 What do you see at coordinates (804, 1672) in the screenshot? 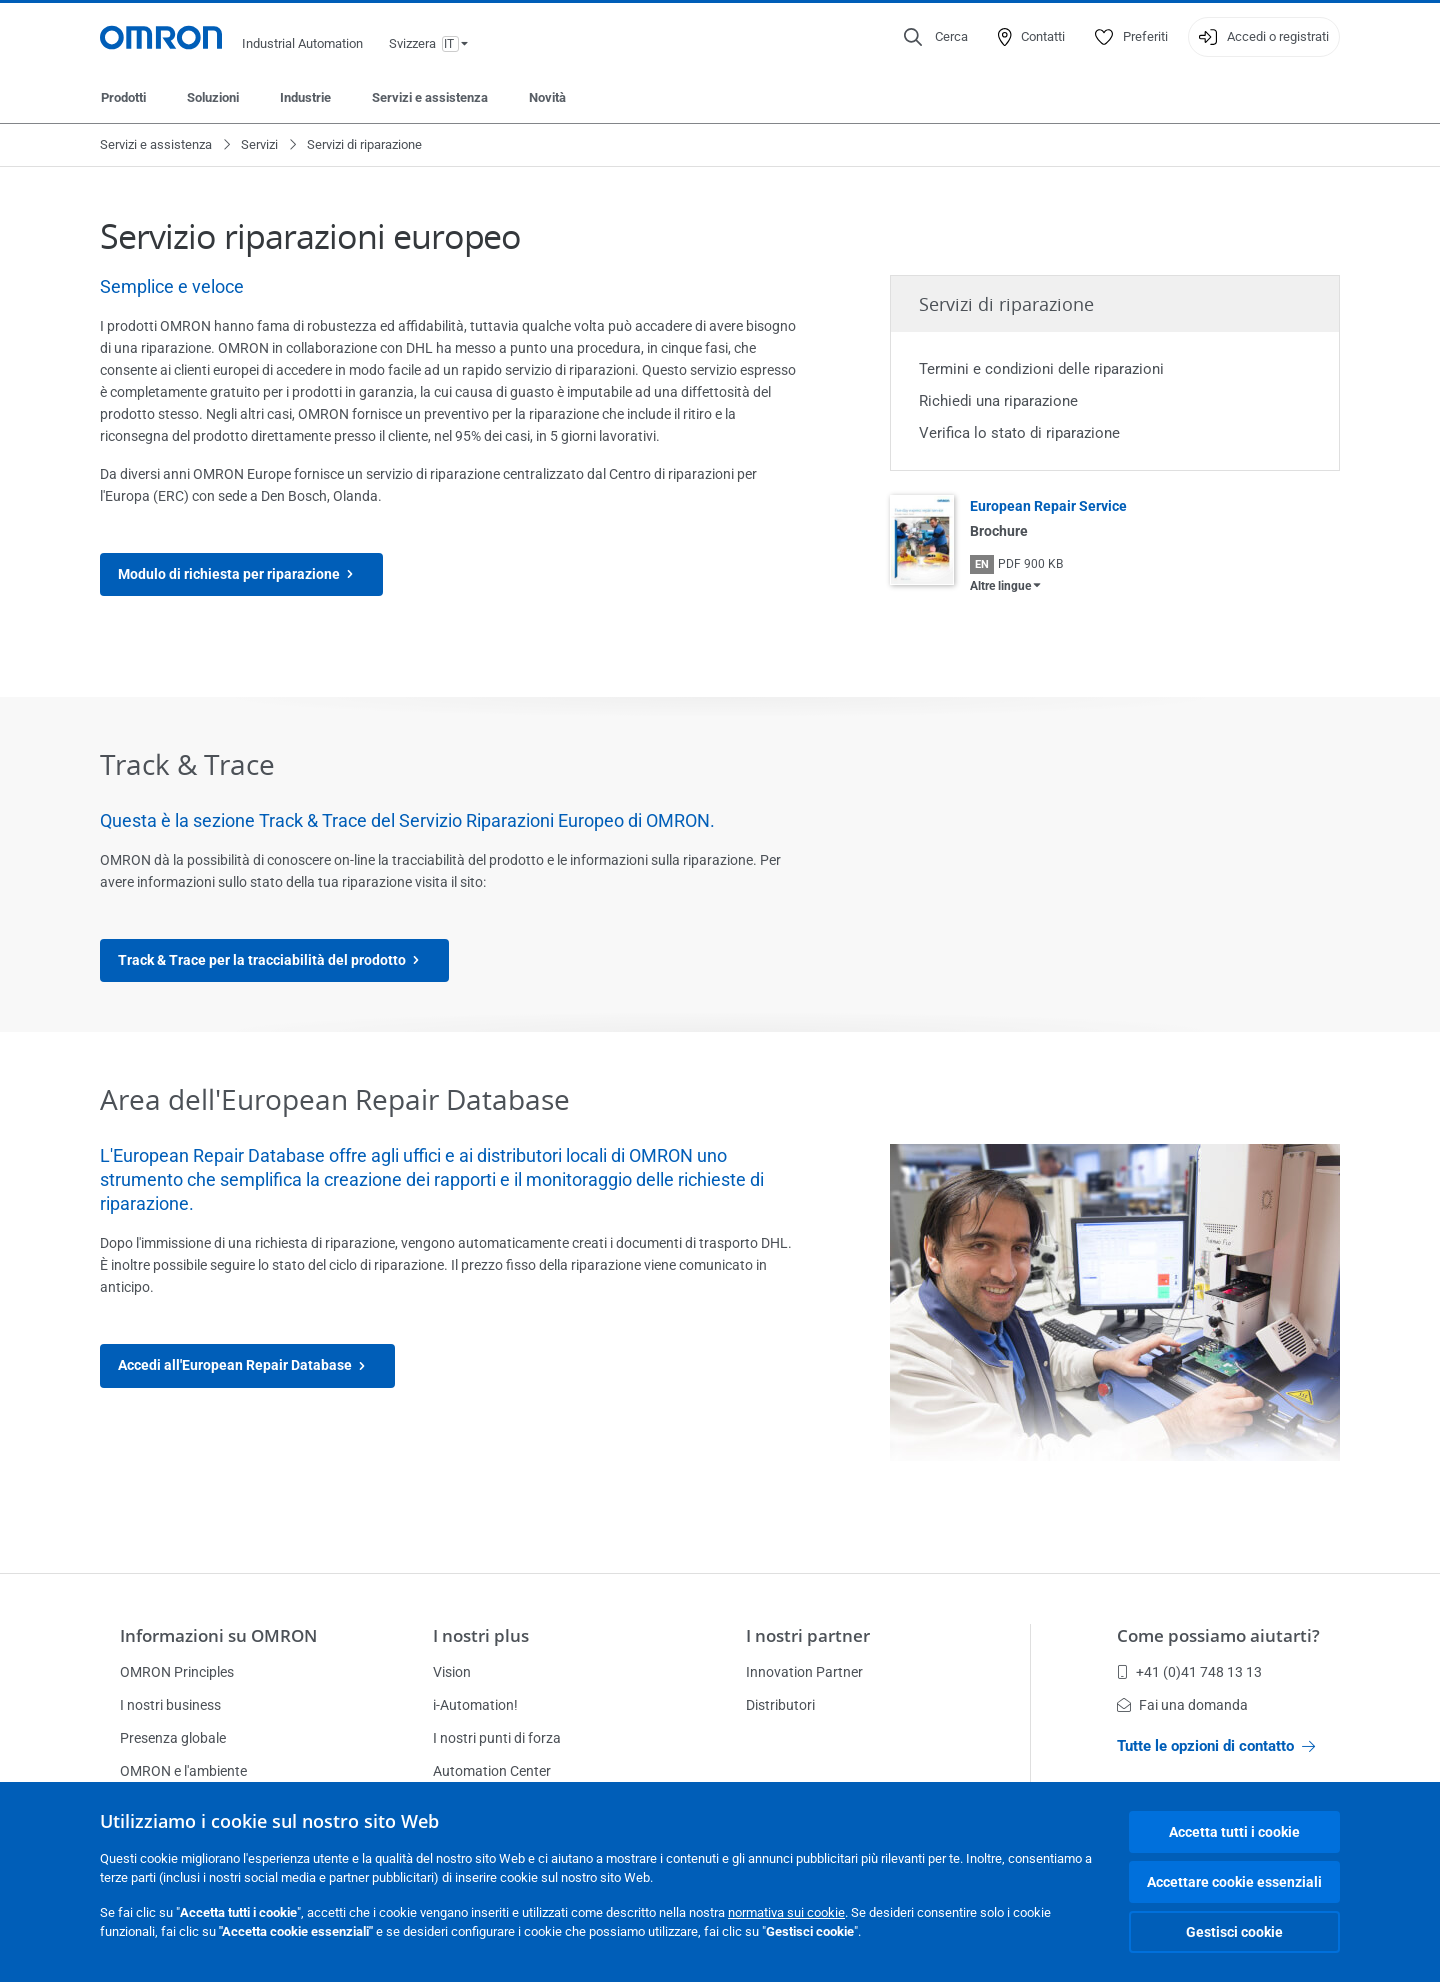
I see `Innovation Partner` at bounding box center [804, 1672].